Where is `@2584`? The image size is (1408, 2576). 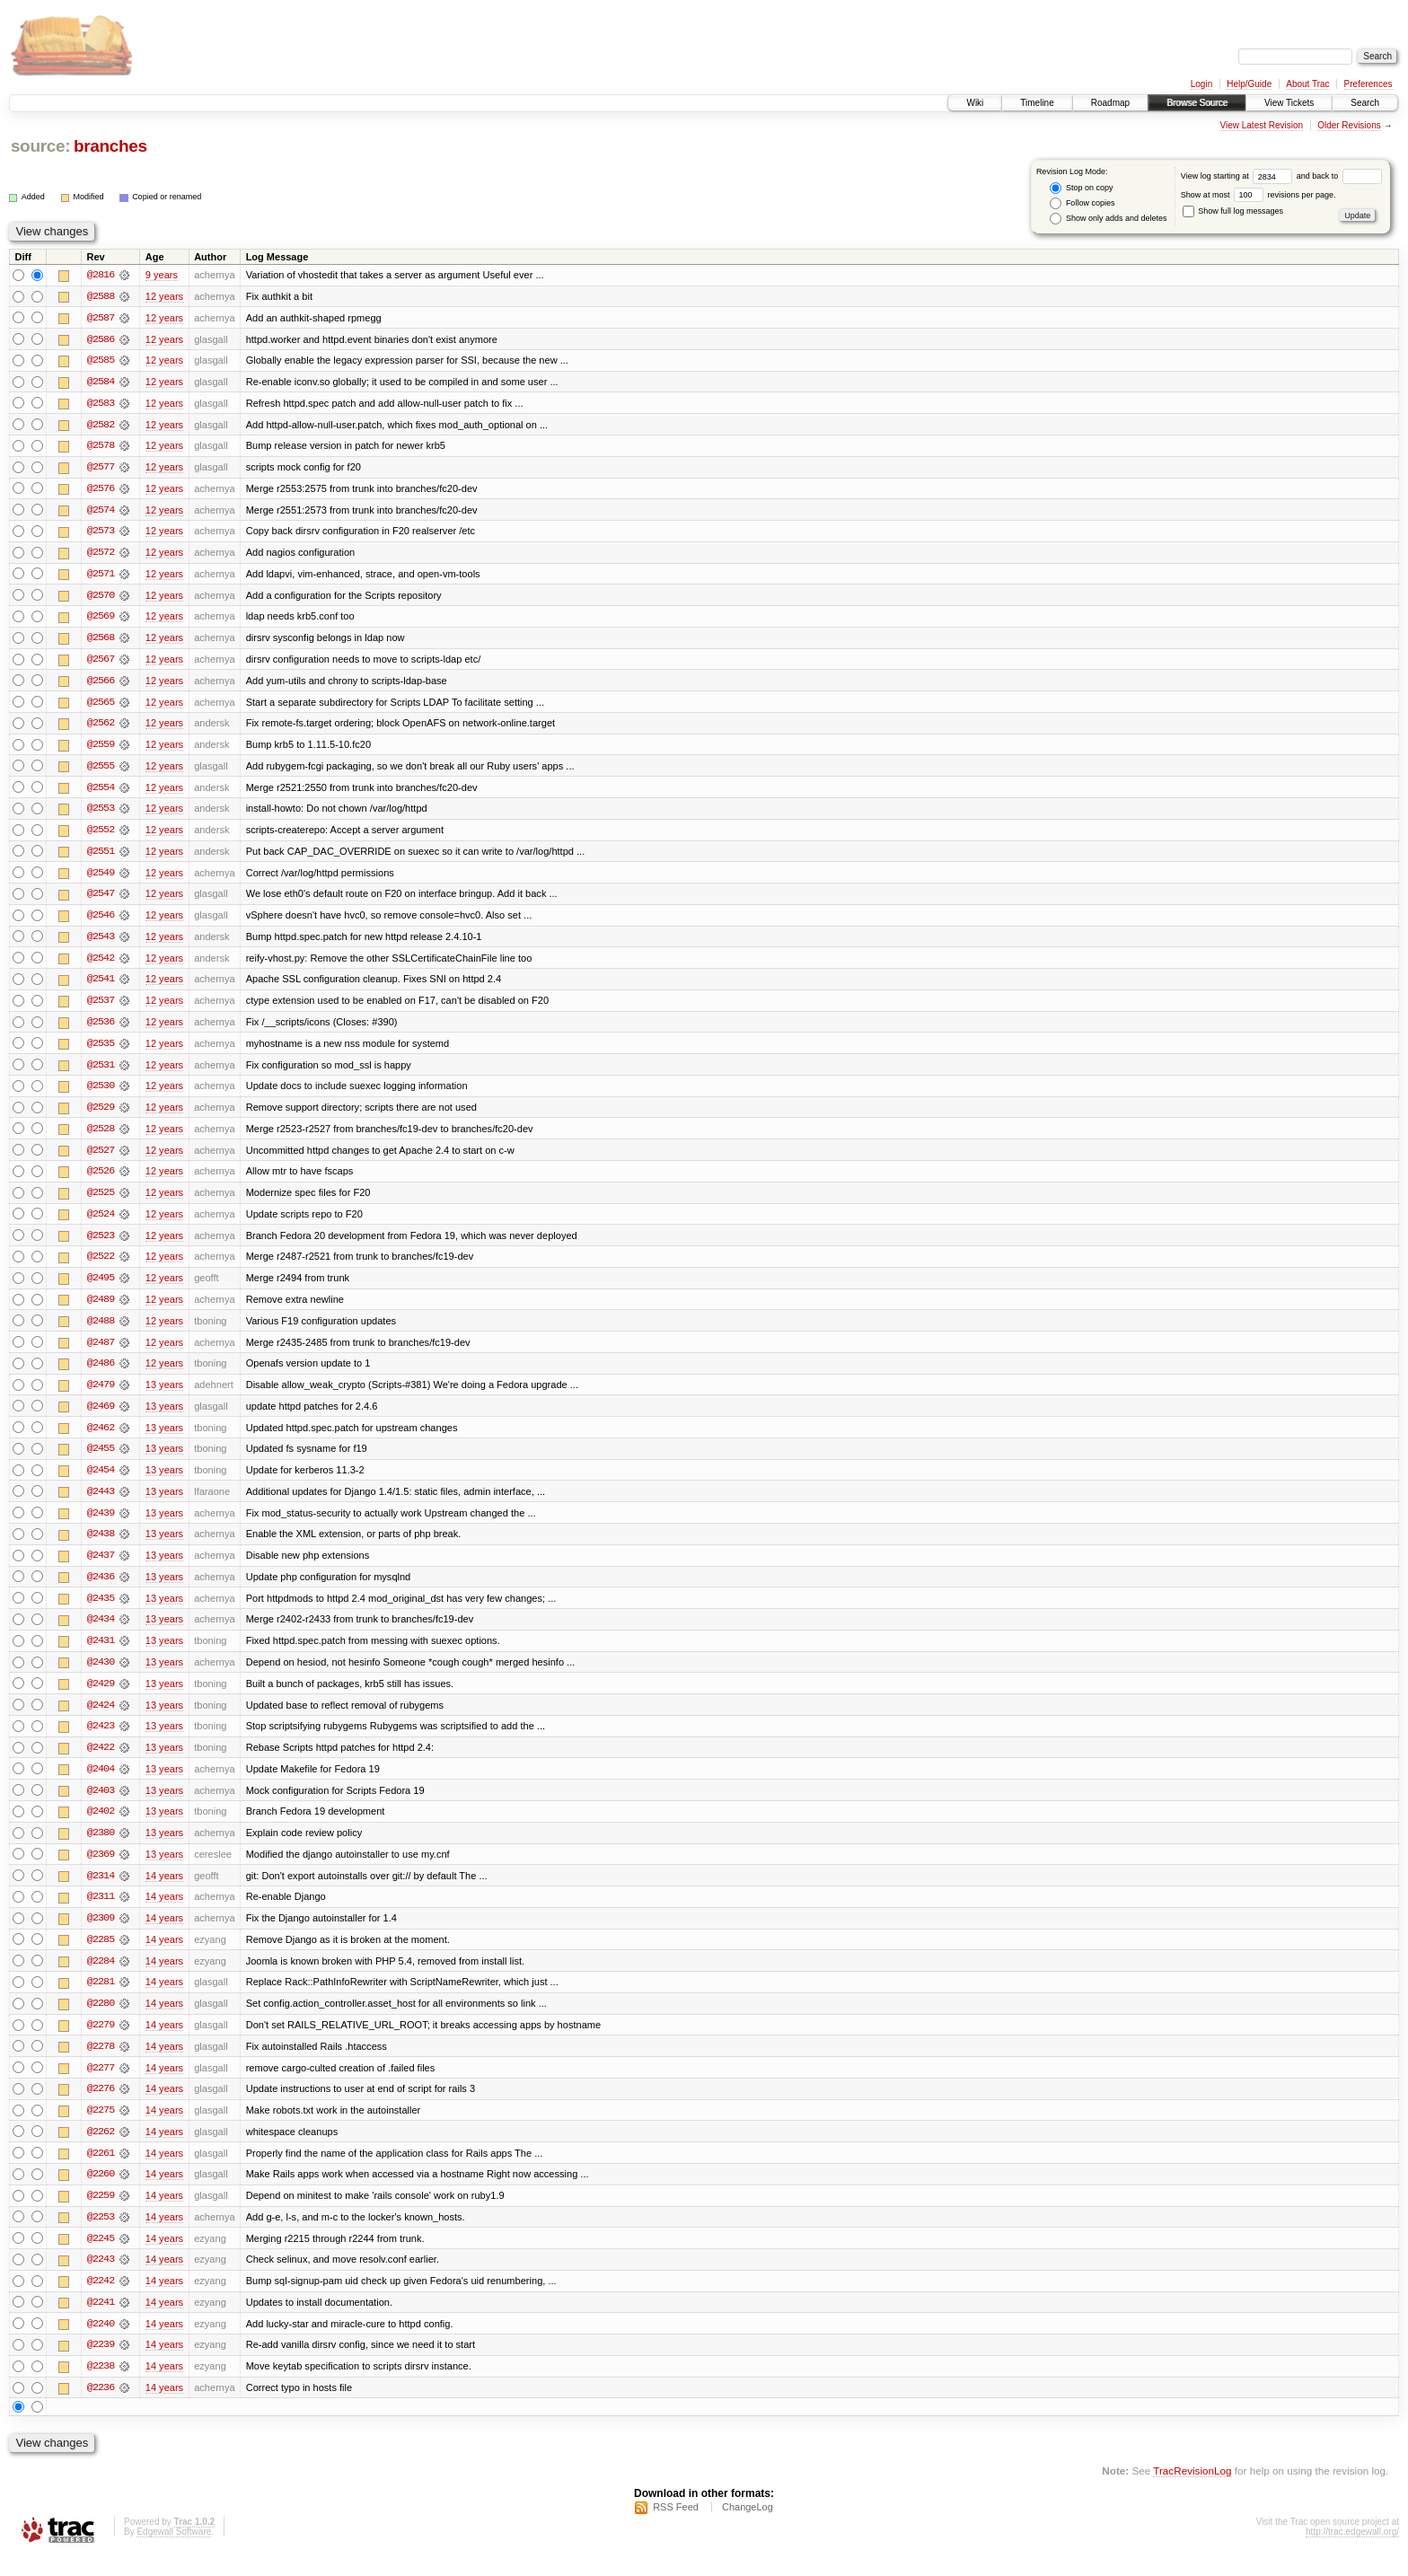
@2584 is located at coordinates (100, 382).